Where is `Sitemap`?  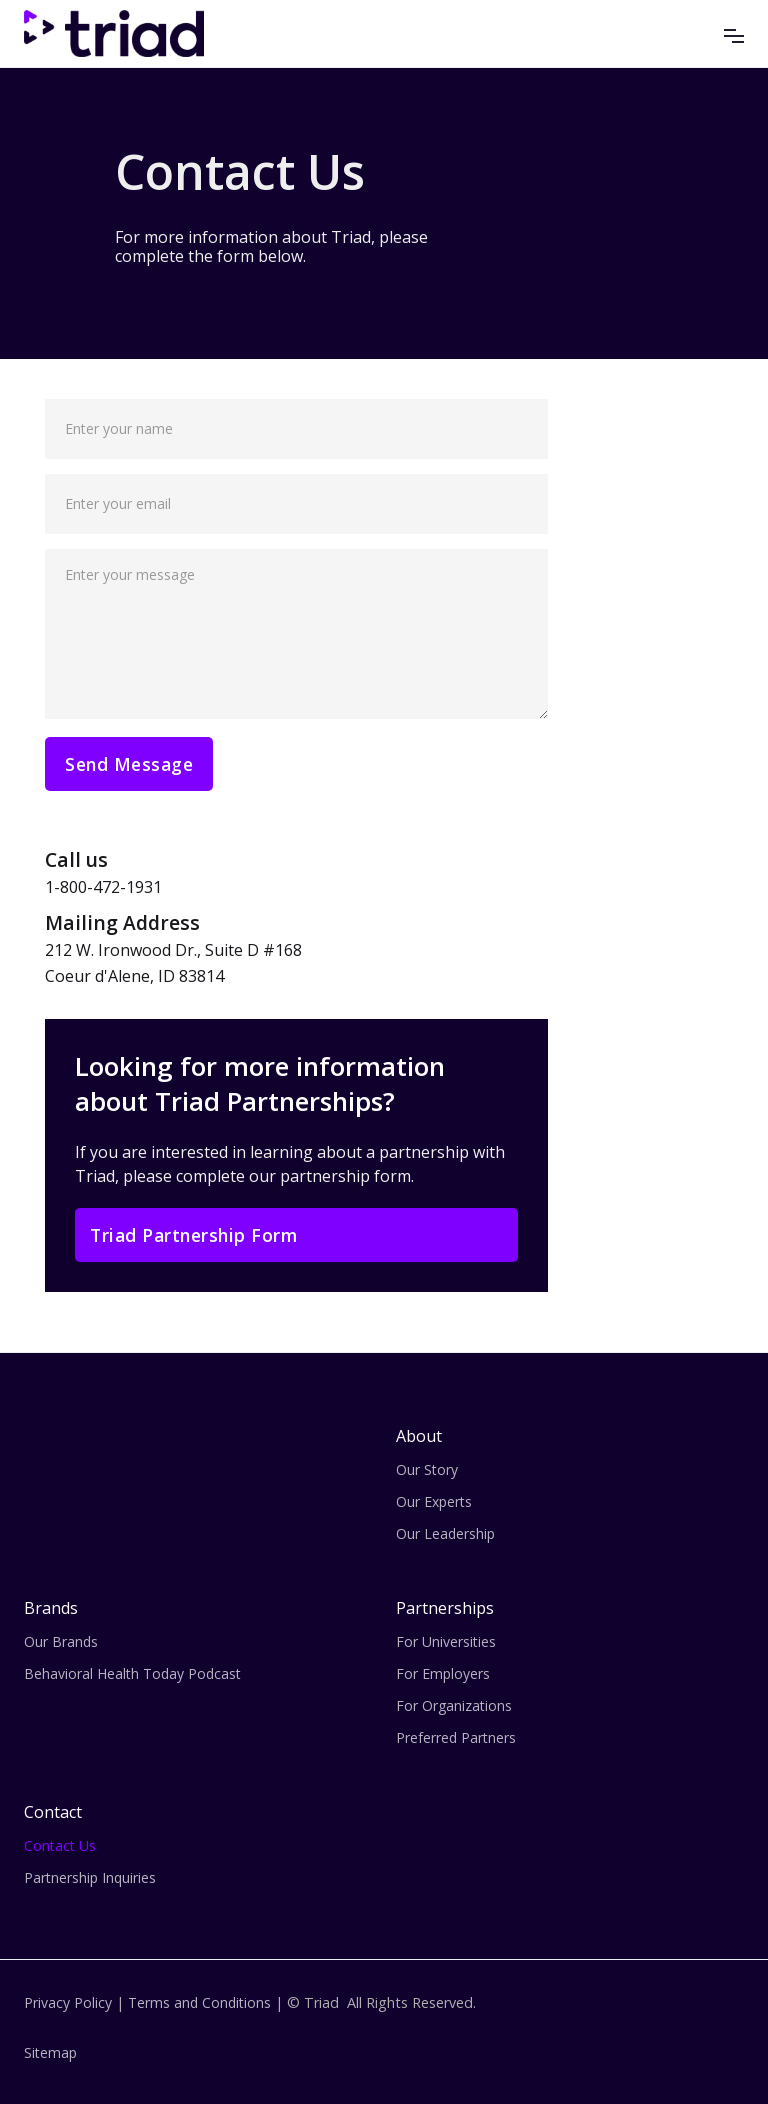 Sitemap is located at coordinates (50, 2052).